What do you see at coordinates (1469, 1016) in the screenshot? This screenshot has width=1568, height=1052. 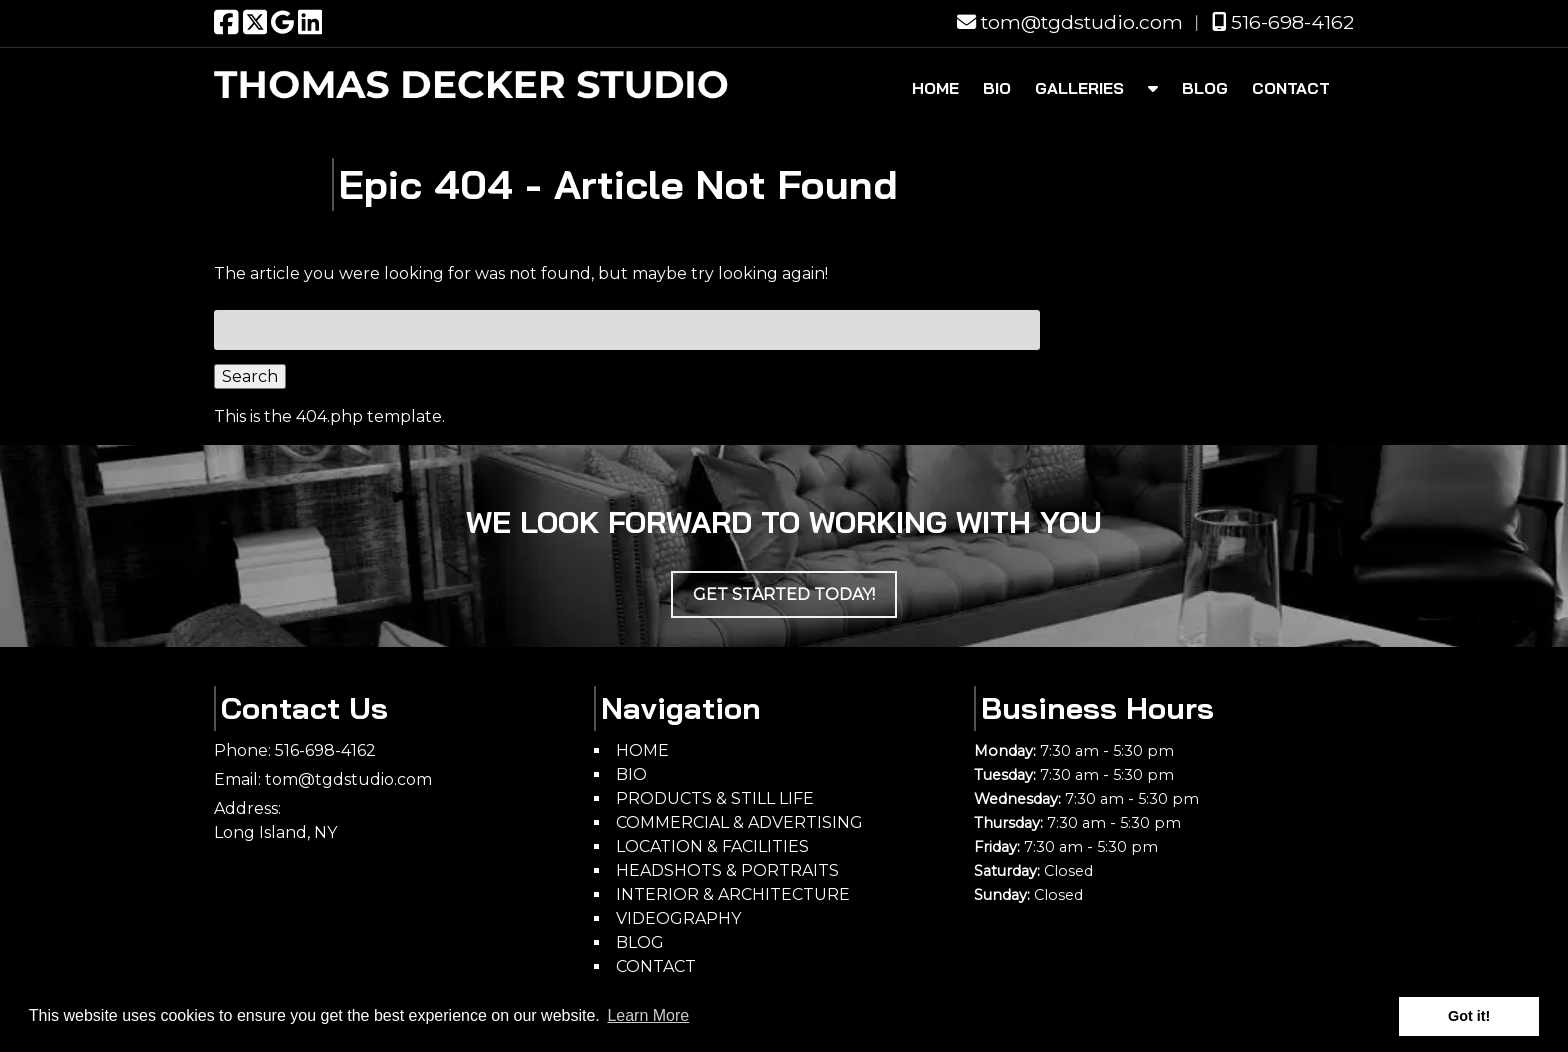 I see `Got it! [button]` at bounding box center [1469, 1016].